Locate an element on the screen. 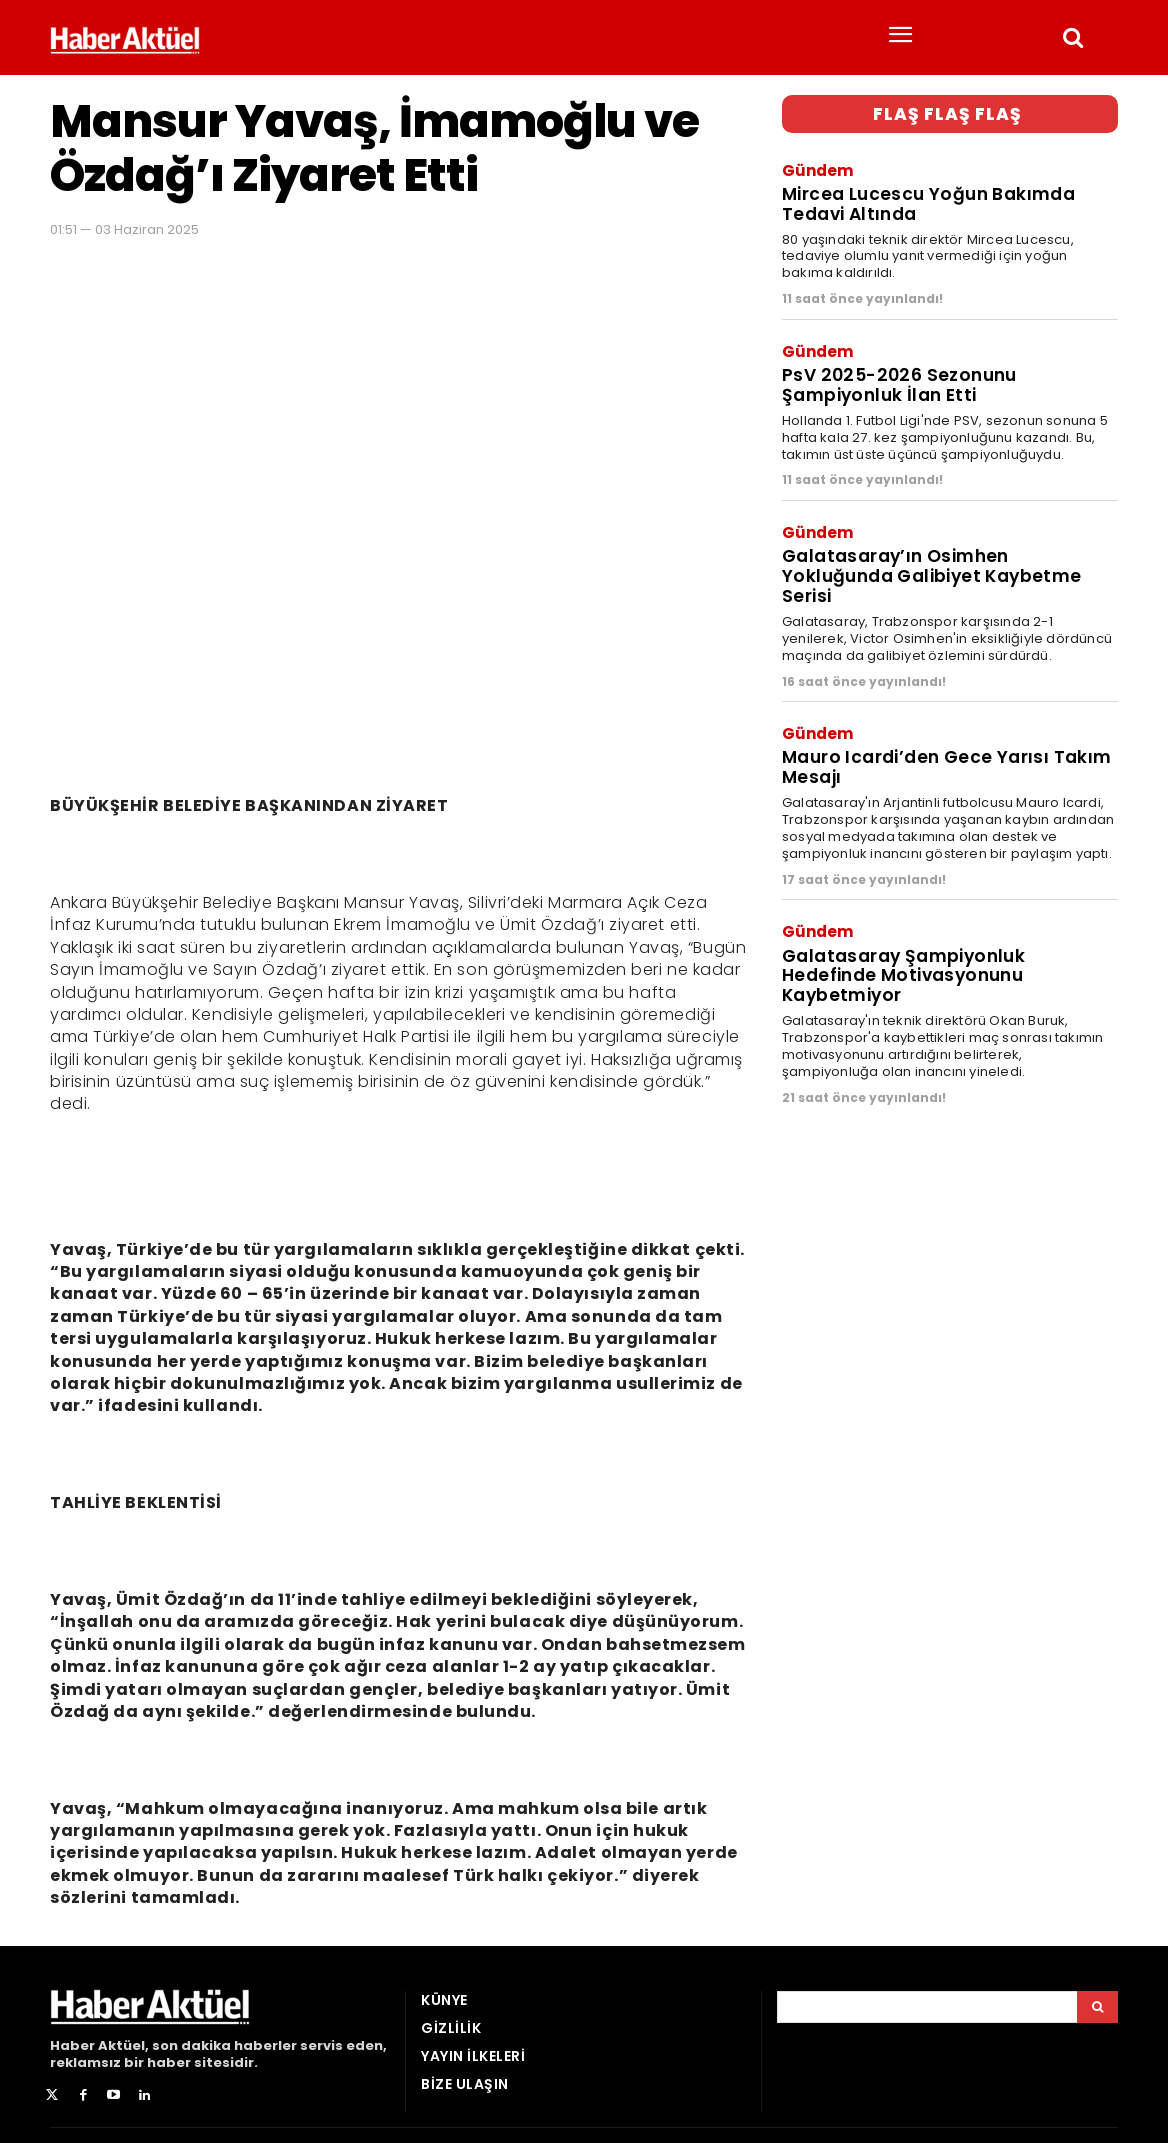  son dakika haberler is located at coordinates (224, 2045).